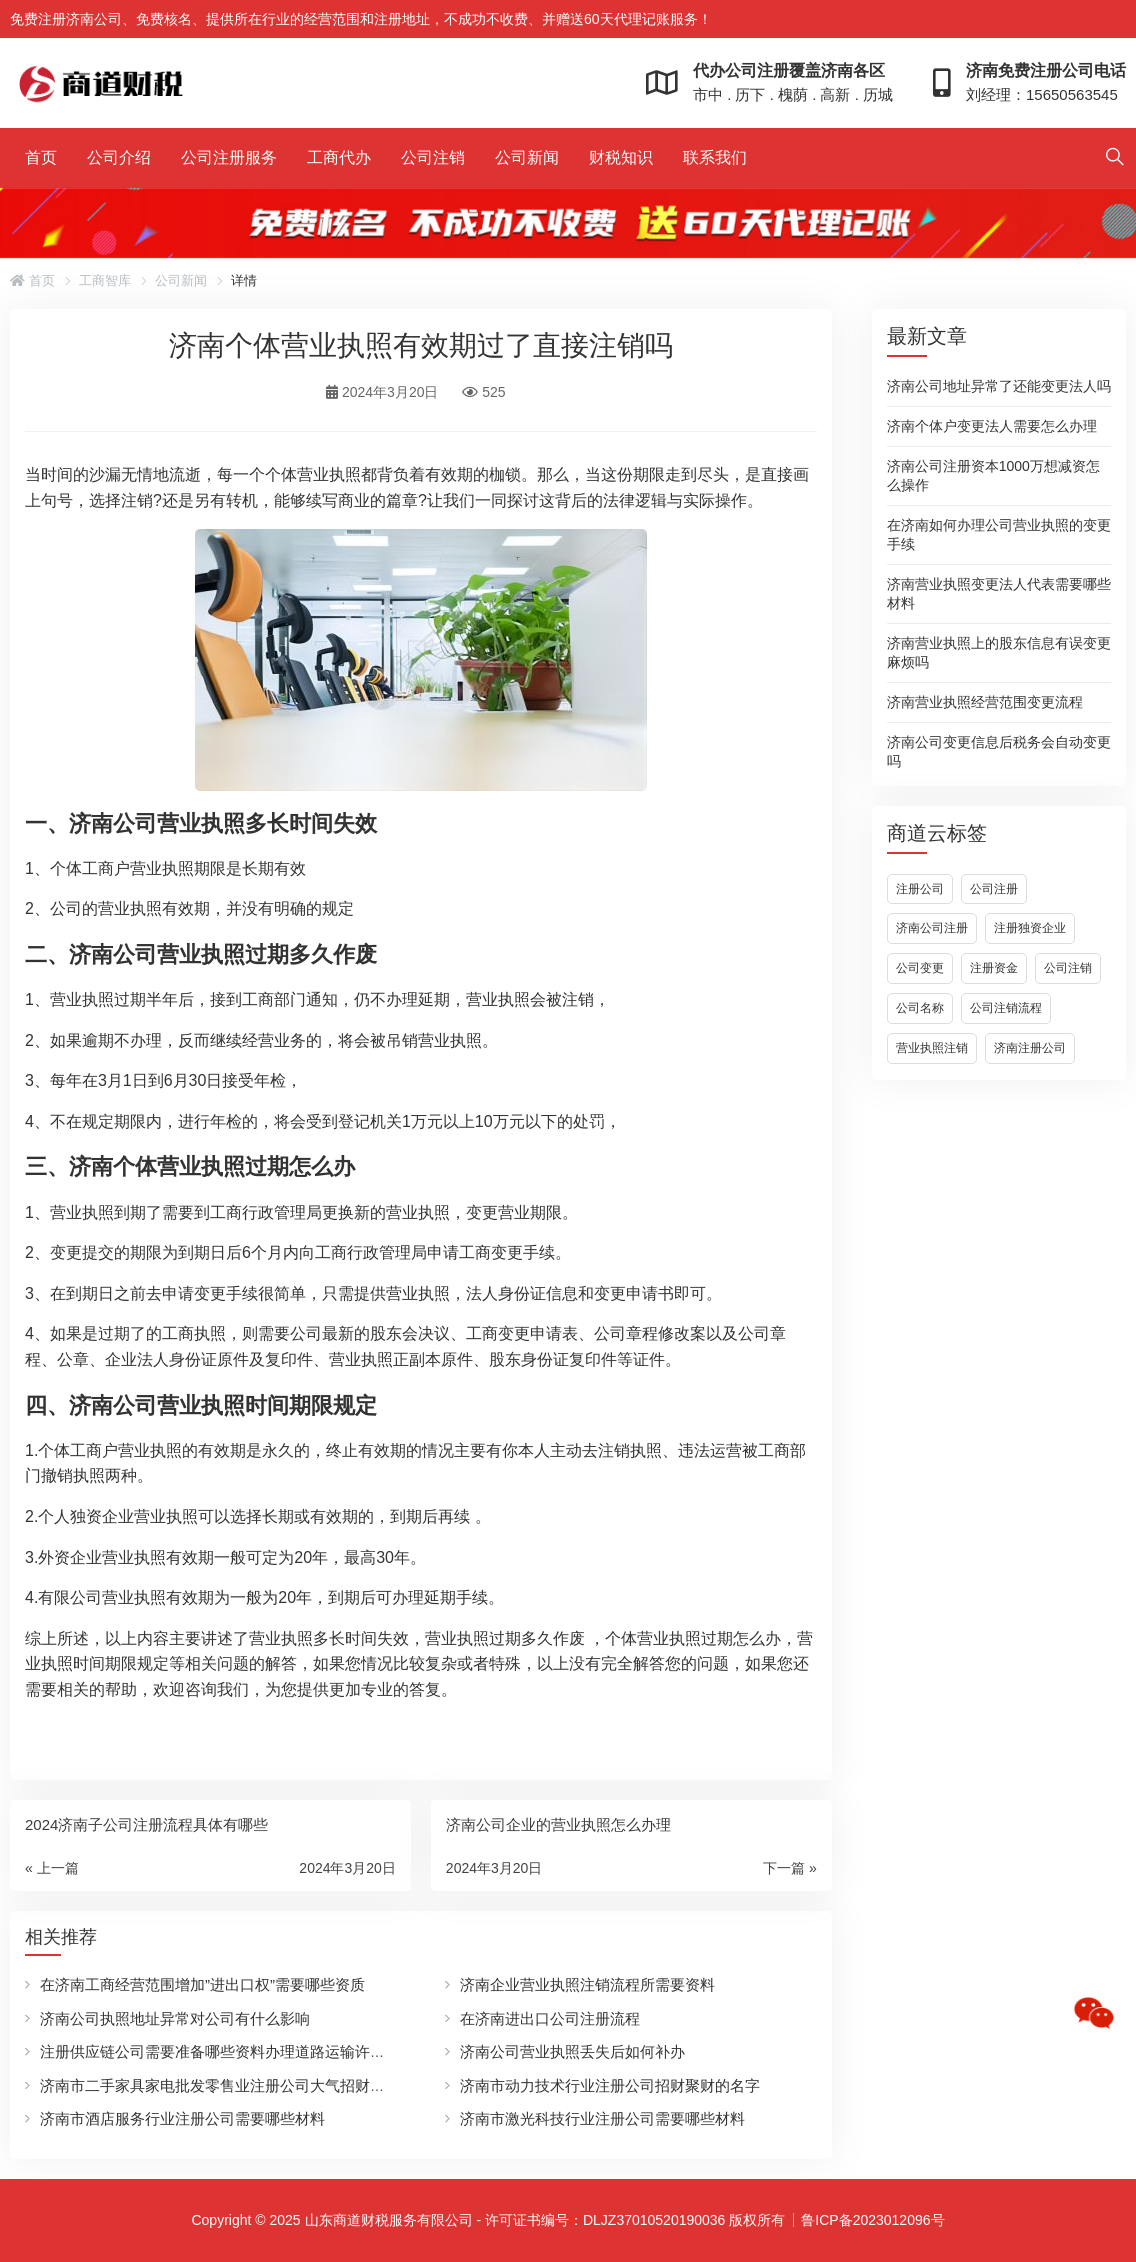 This screenshot has height=2262, width=1136. Describe the element at coordinates (587, 1984) in the screenshot. I see `济南企业营业执照注销流程所需要资料` at that location.